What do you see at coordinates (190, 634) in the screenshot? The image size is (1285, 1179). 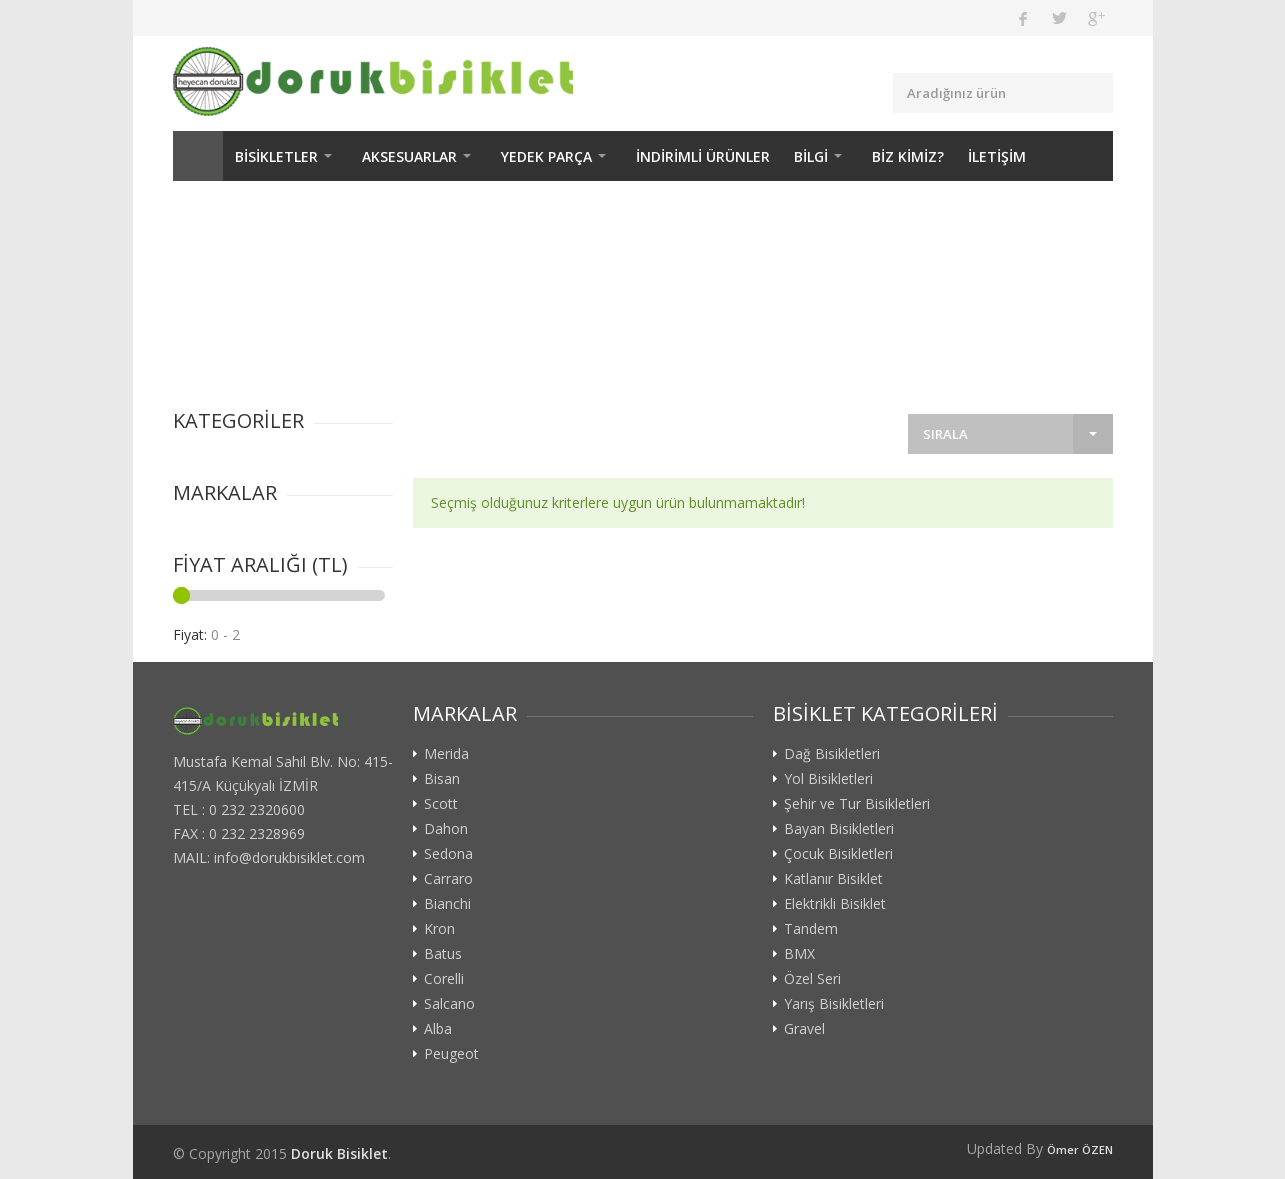 I see `Fiyat:` at bounding box center [190, 634].